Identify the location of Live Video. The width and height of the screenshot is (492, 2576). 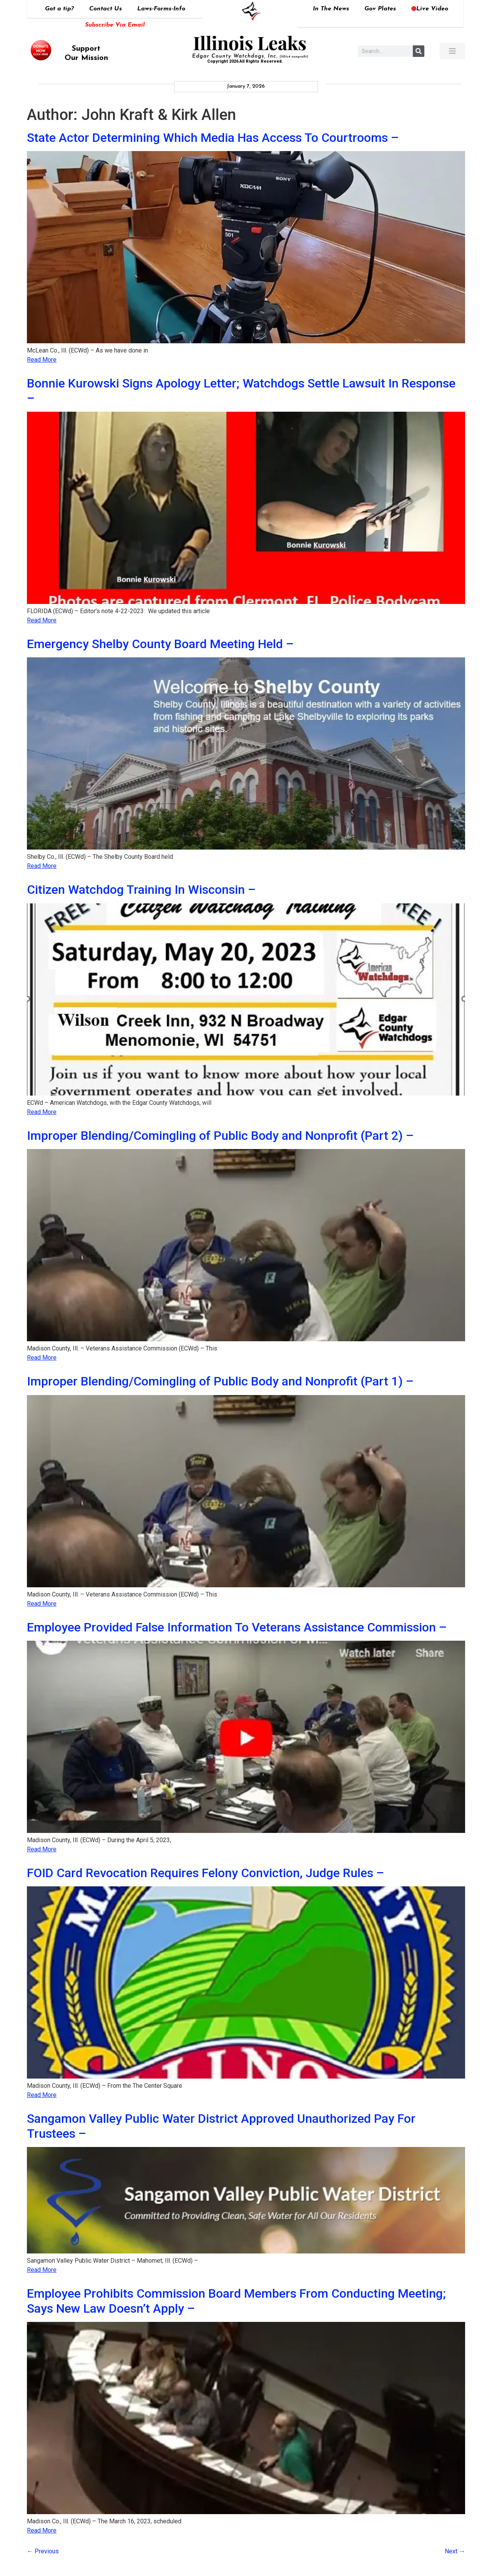
(429, 9).